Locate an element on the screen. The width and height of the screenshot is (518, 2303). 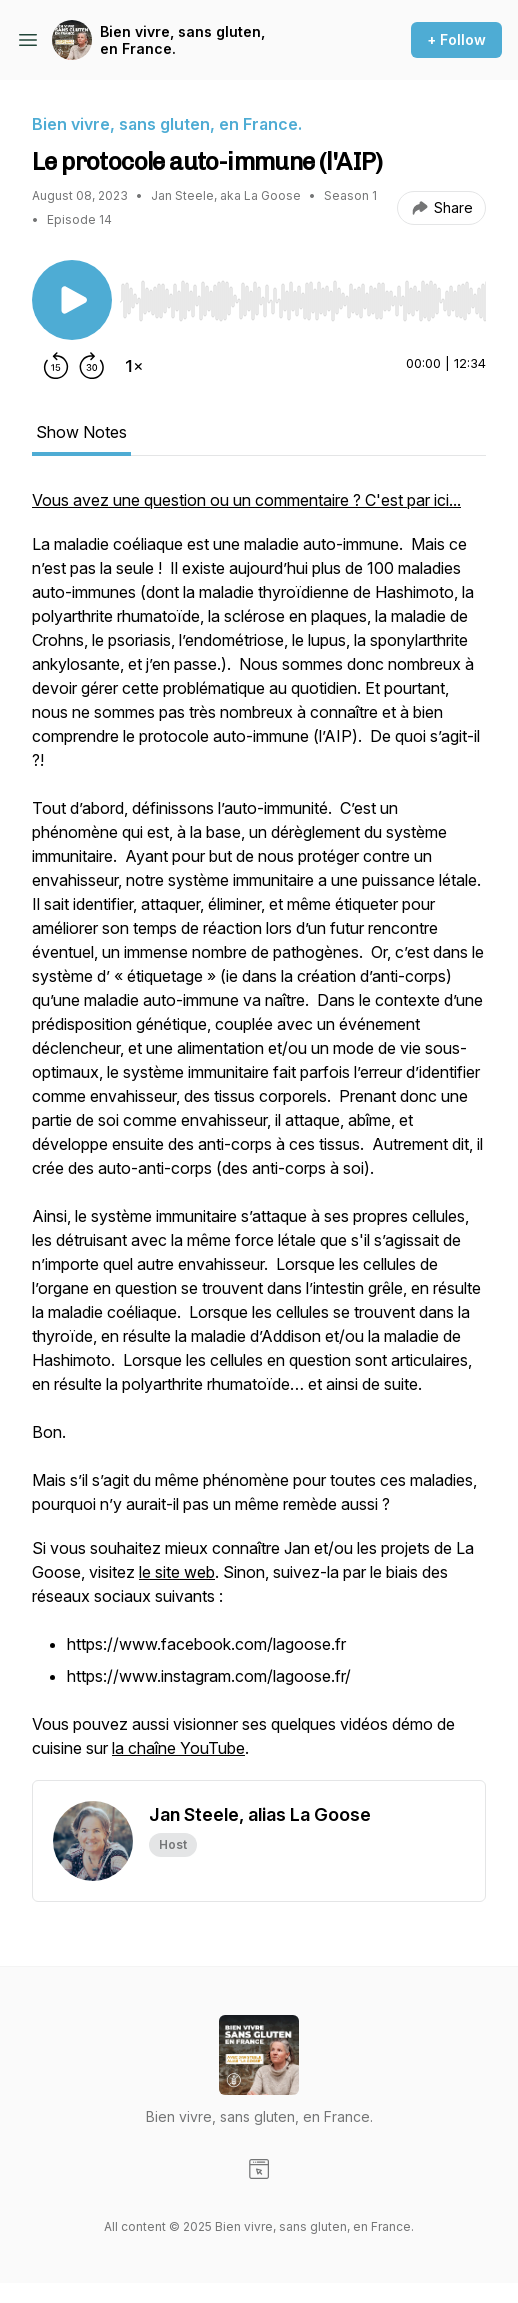
[slider] is located at coordinates (303, 301).